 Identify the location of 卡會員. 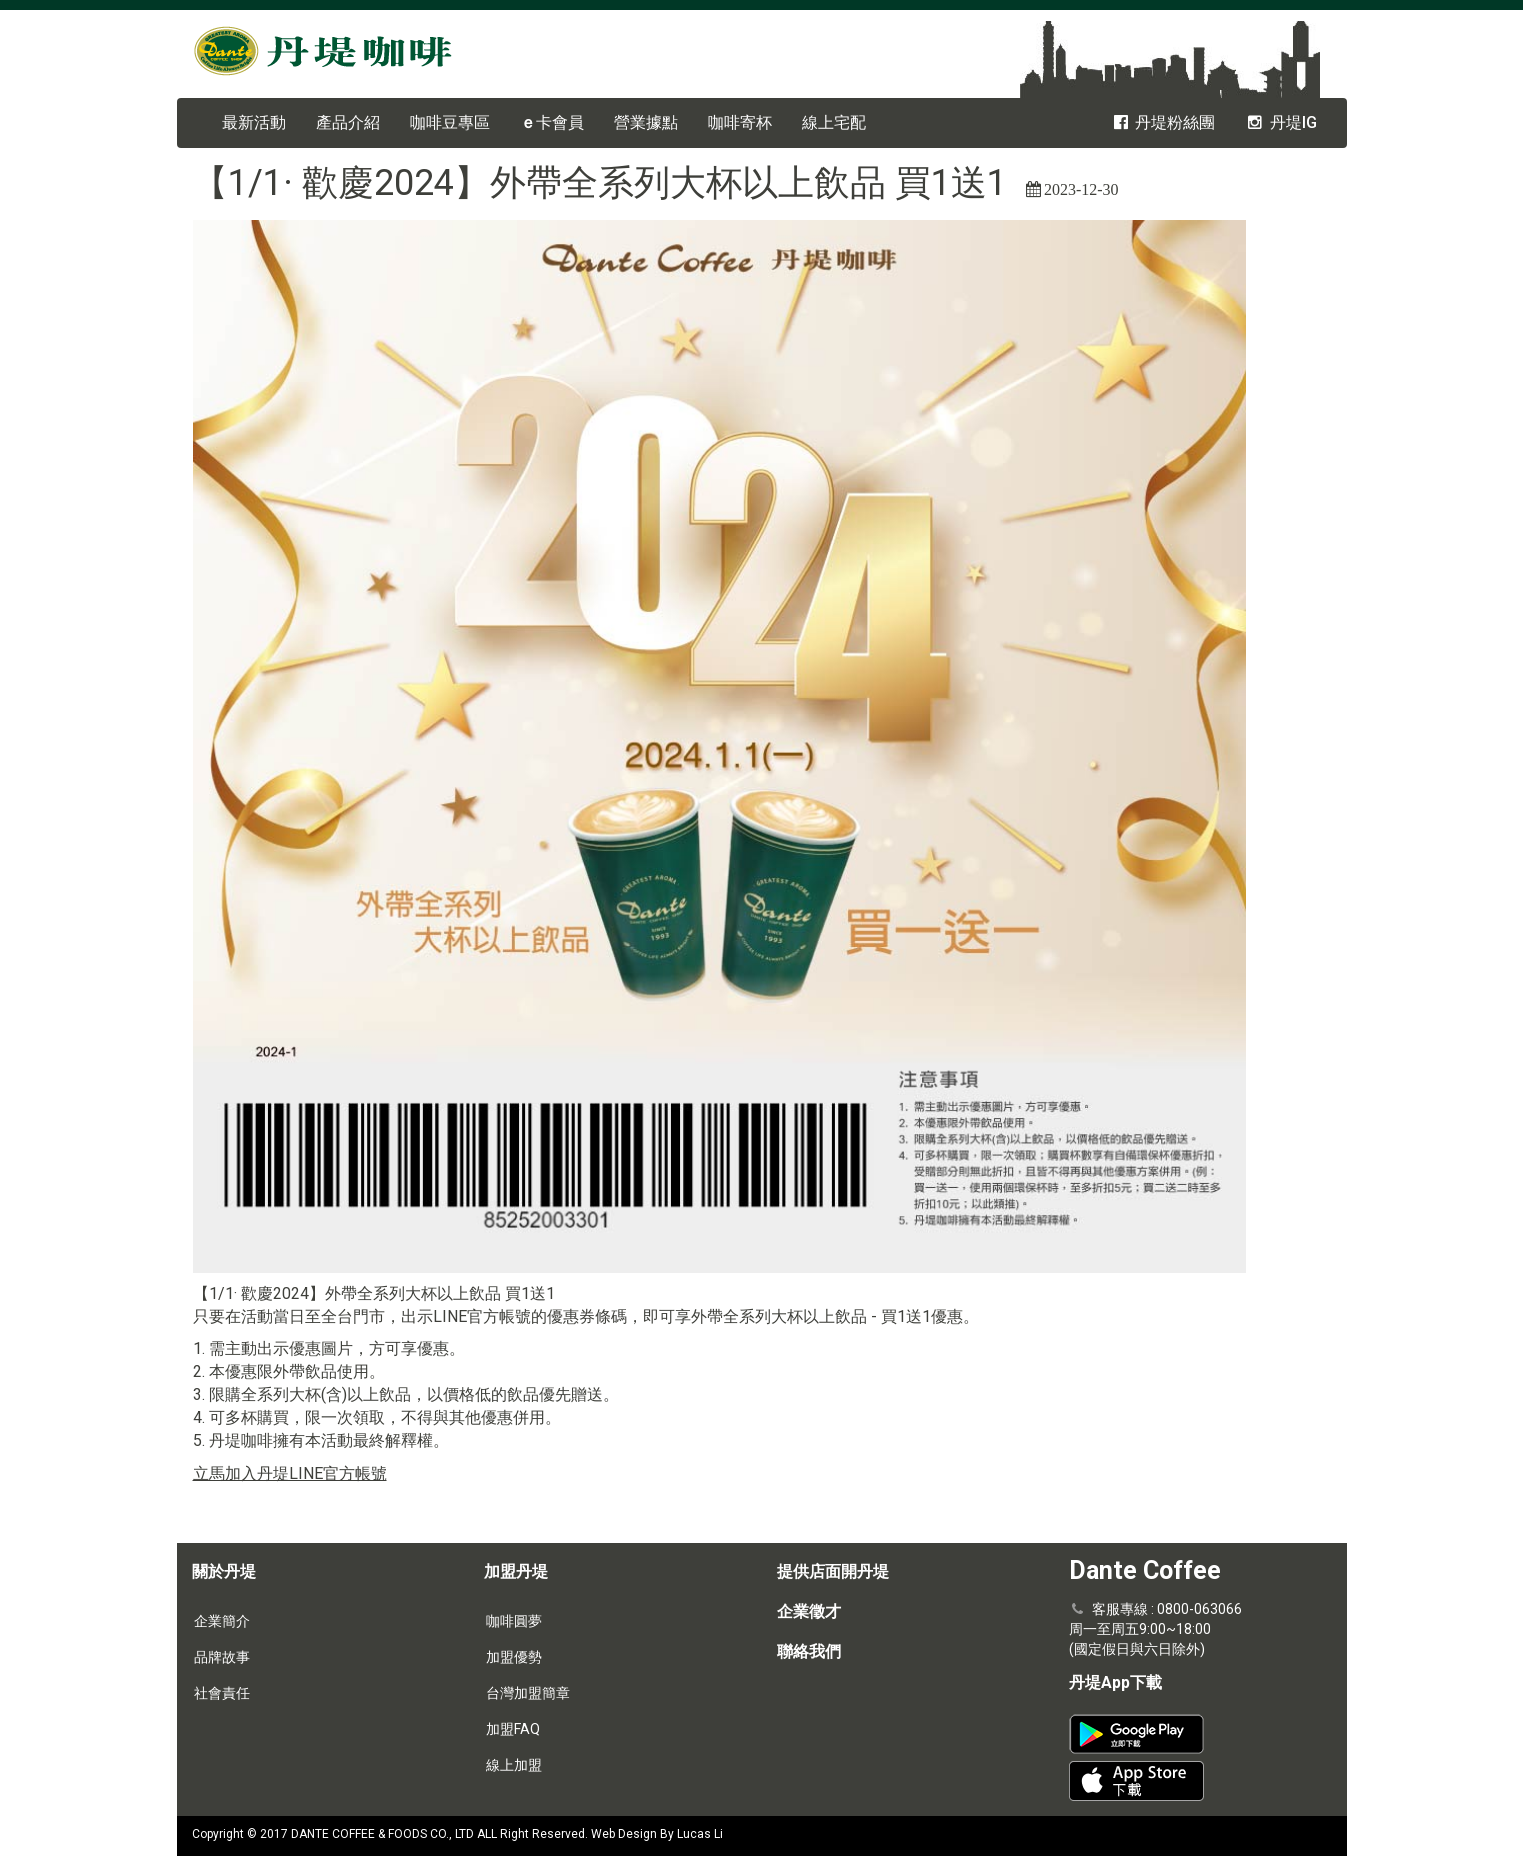
(552, 122).